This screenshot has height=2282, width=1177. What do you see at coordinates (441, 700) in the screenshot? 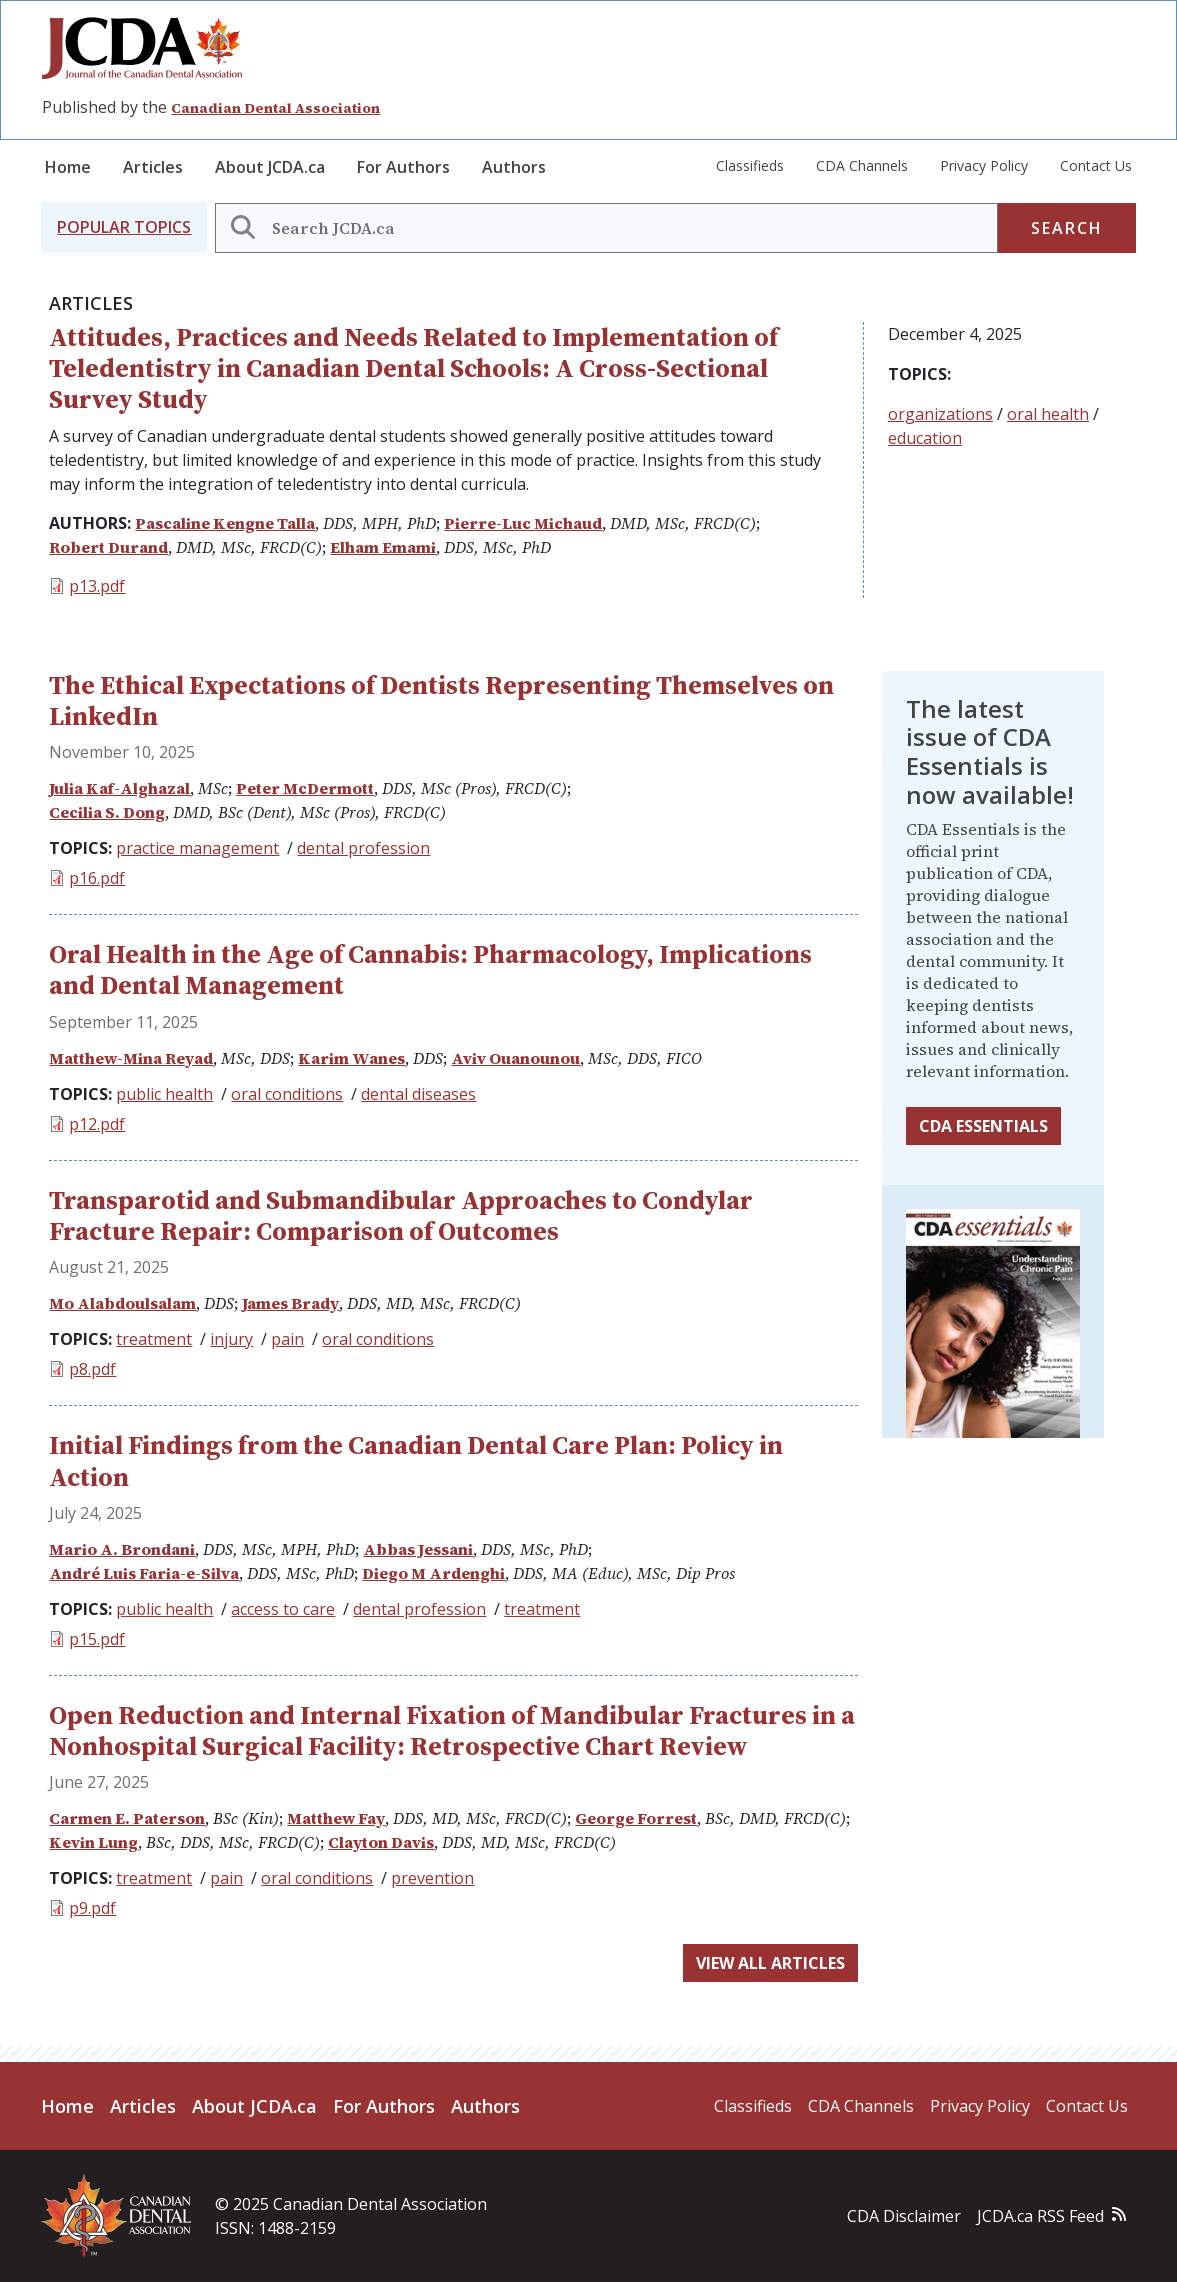
I see `The Ethical Expectations of Dentists Representing Themselves on LinkedIn` at bounding box center [441, 700].